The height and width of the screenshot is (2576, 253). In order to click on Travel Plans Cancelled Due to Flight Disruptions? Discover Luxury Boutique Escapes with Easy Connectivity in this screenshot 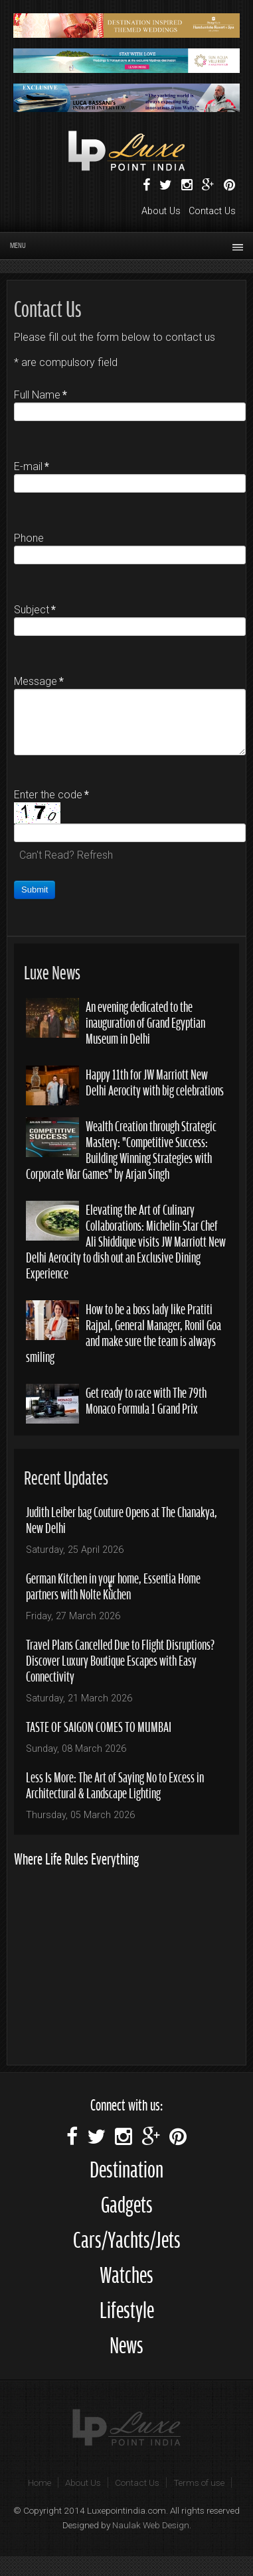, I will do `click(120, 1659)`.